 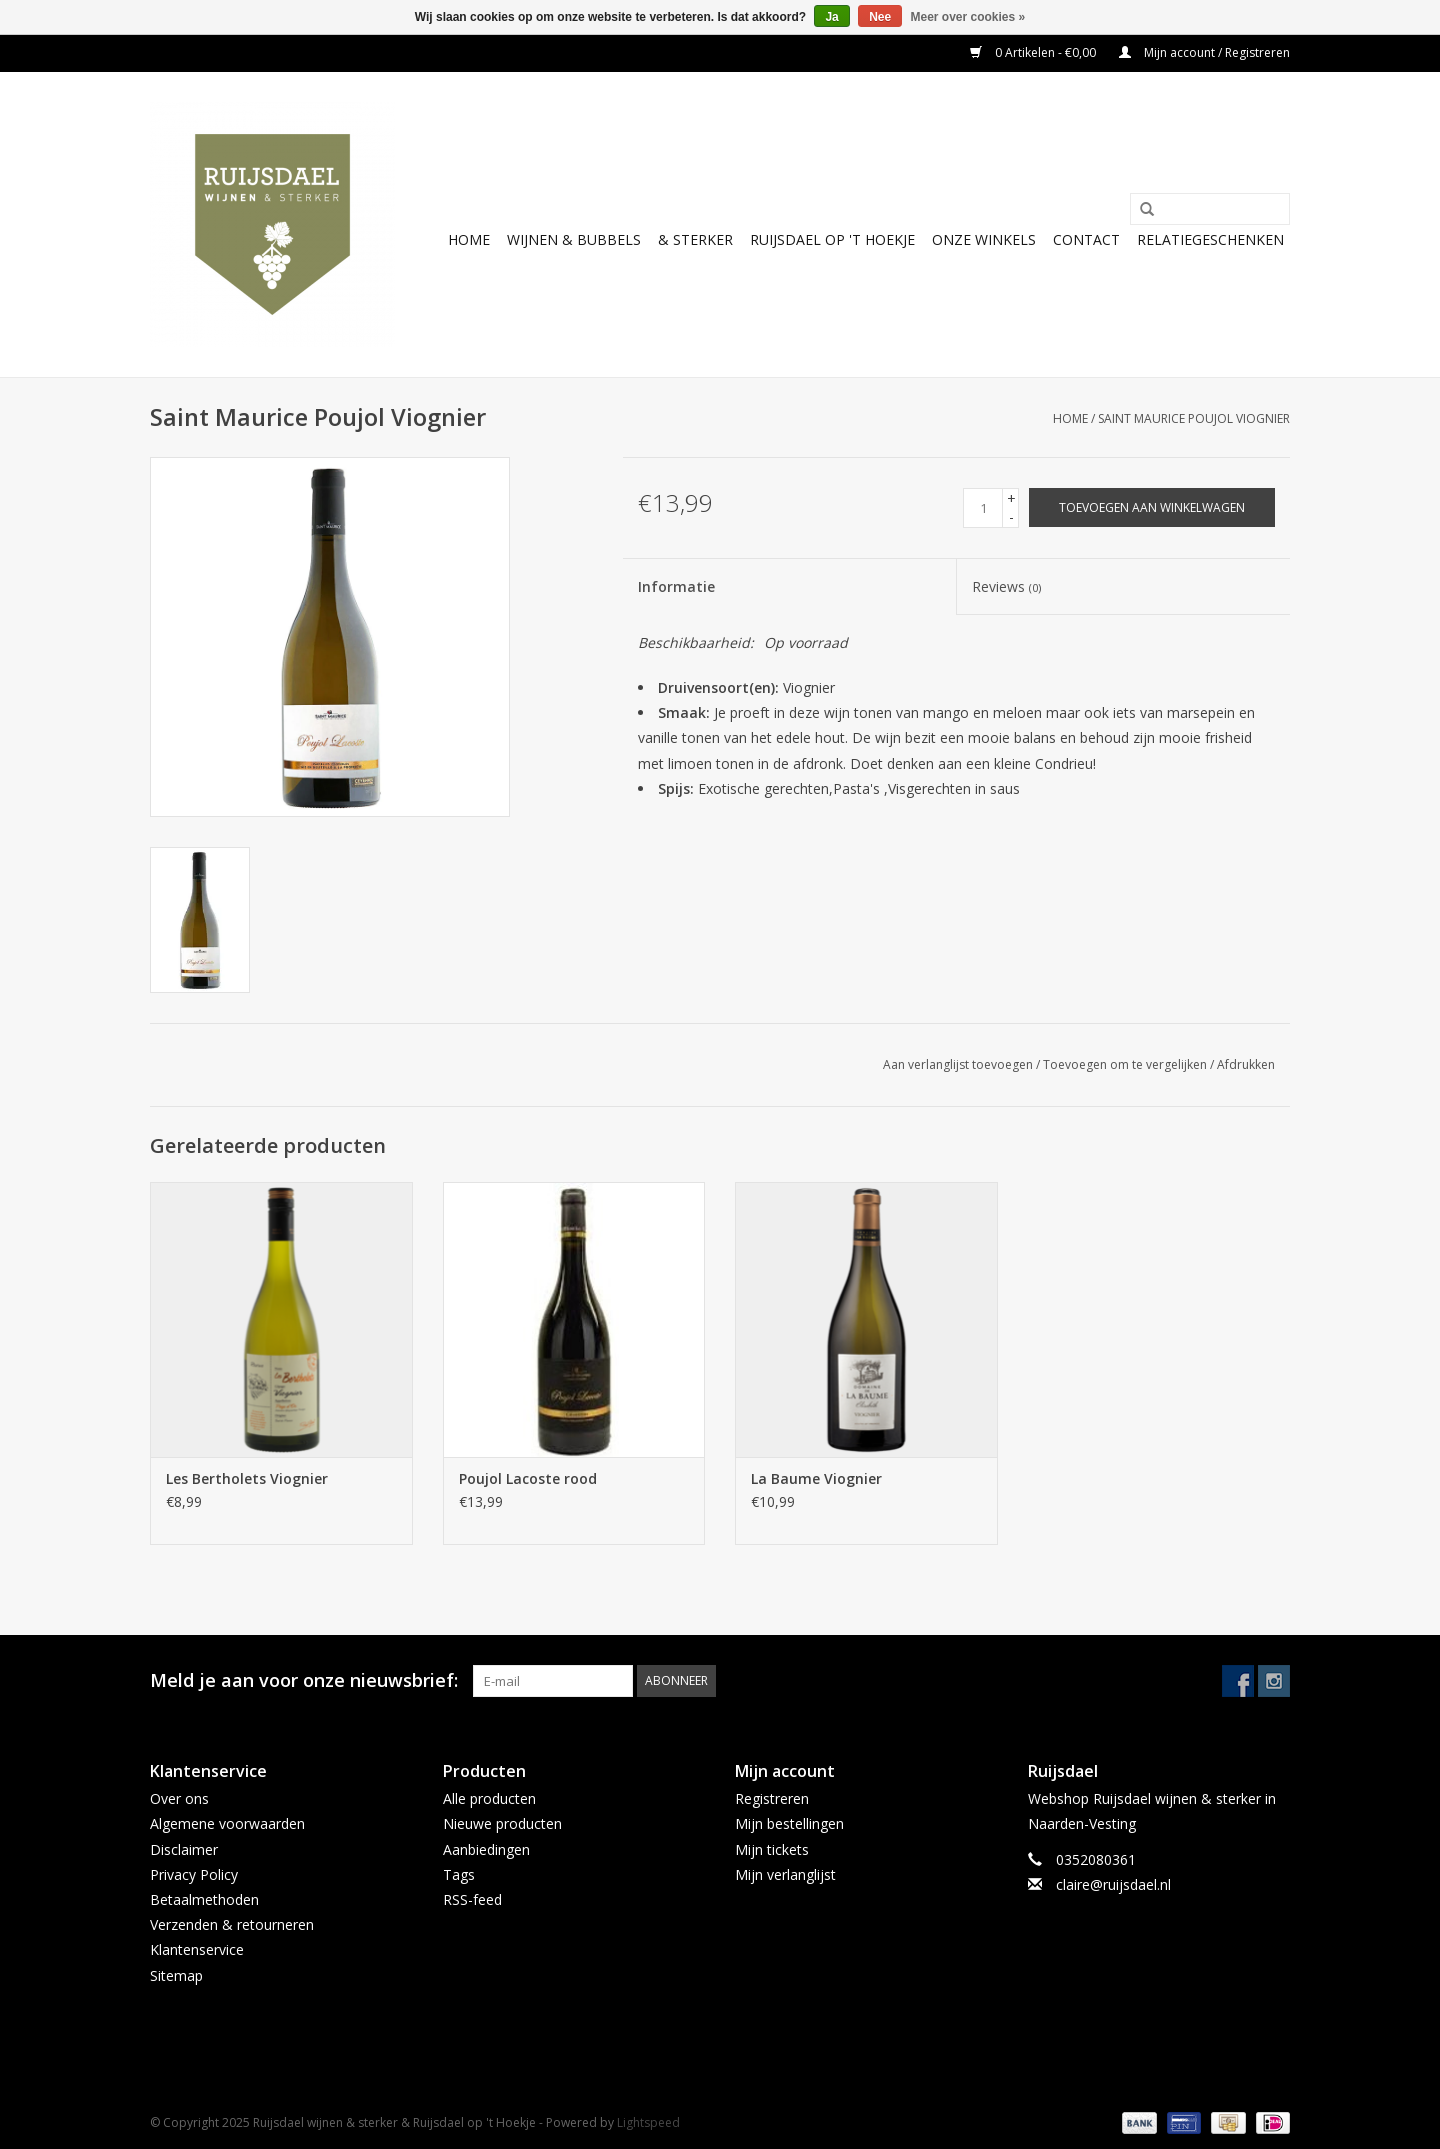 I want to click on claire@ruijsdael.nl, so click(x=1113, y=1884).